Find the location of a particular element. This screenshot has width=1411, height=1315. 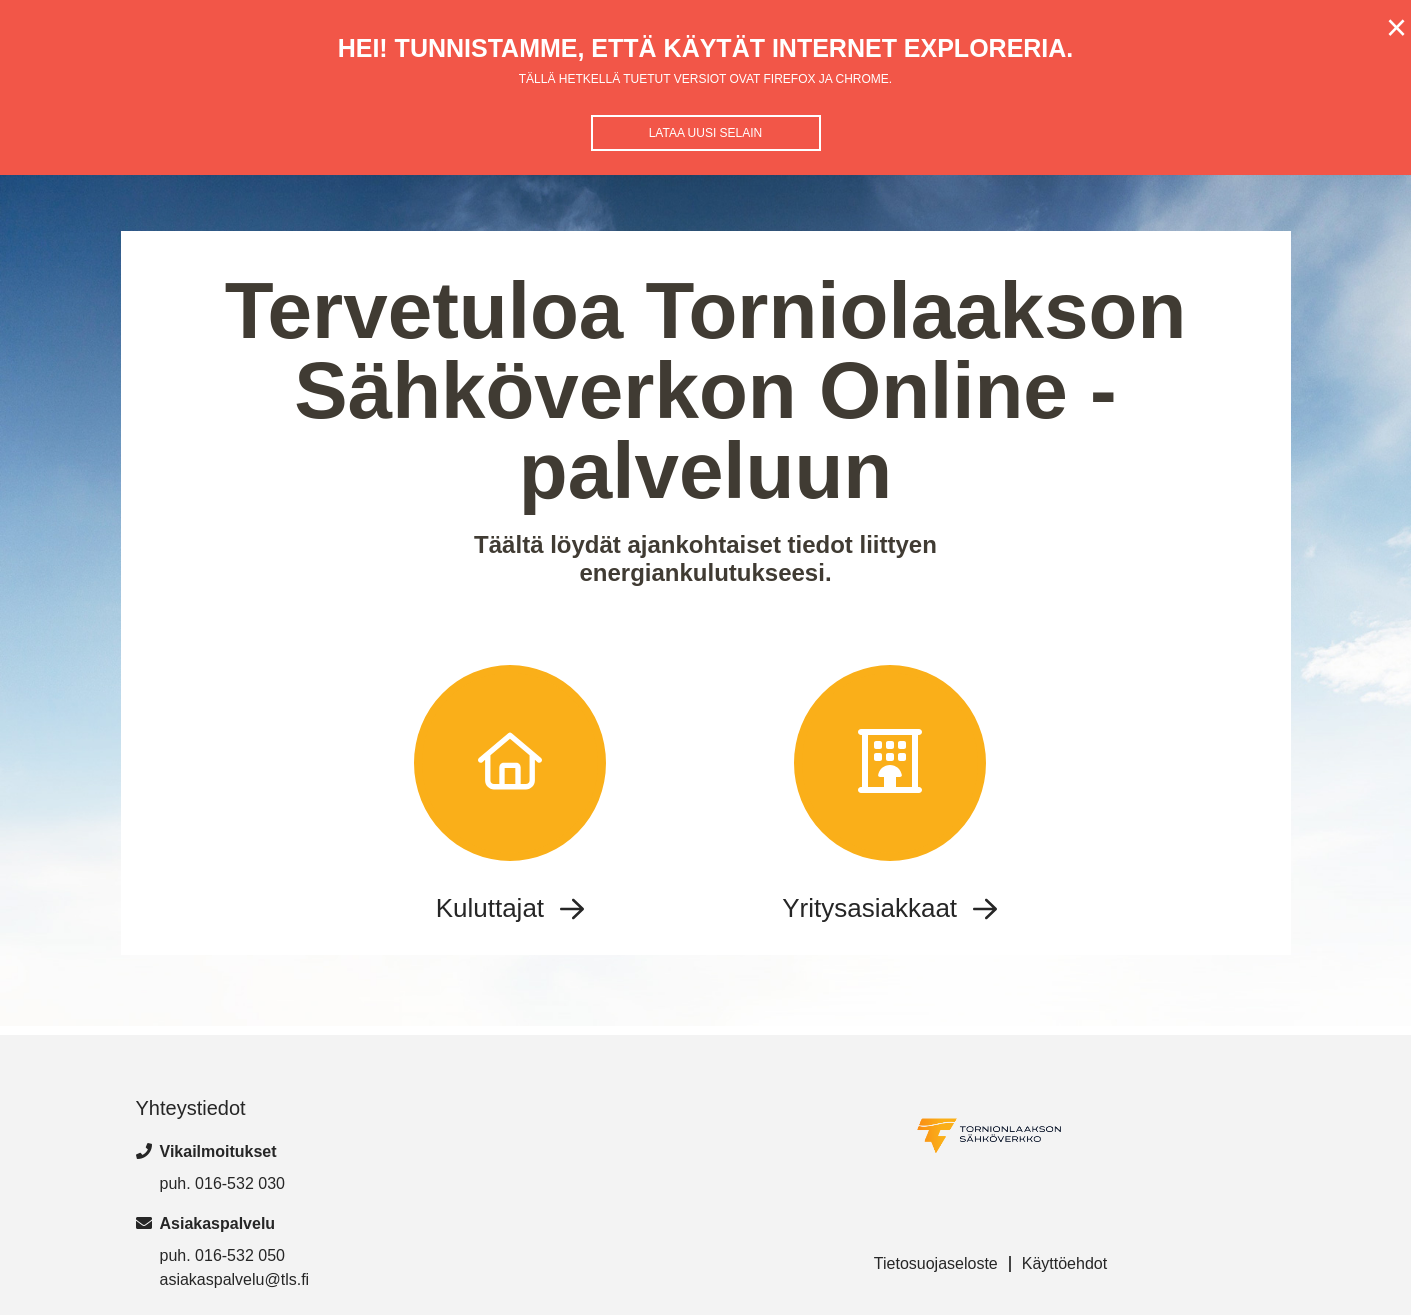

puh. 016-532 050 is located at coordinates (222, 1255).